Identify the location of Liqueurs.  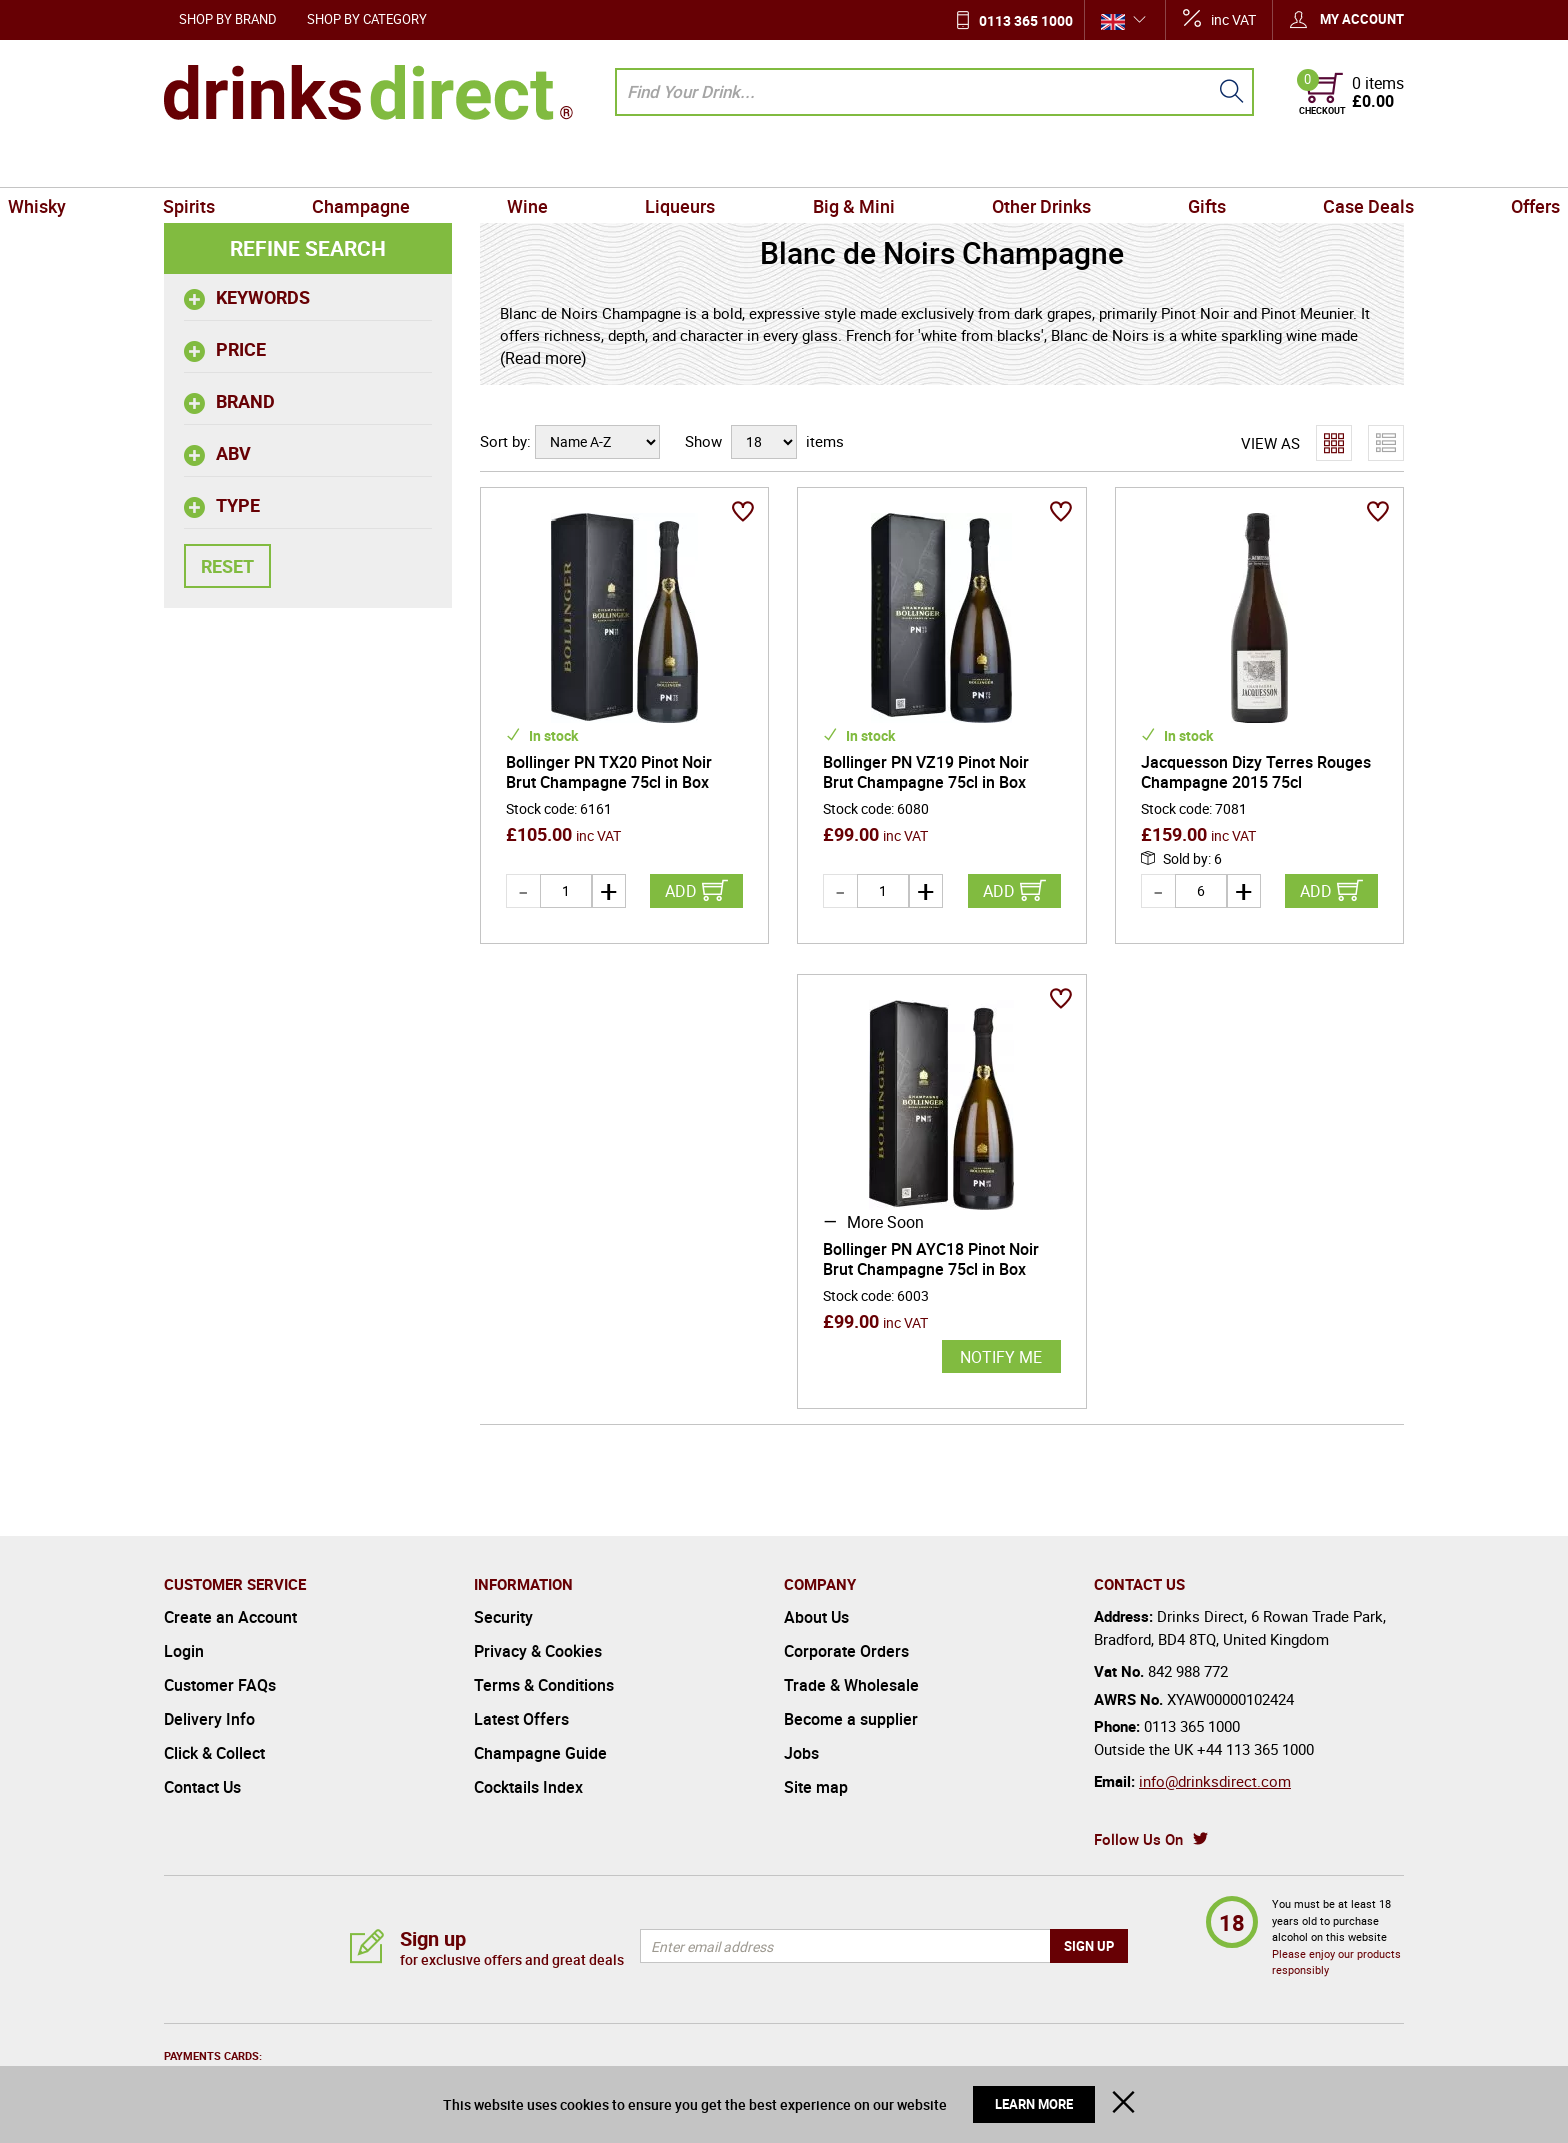
(699, 164).